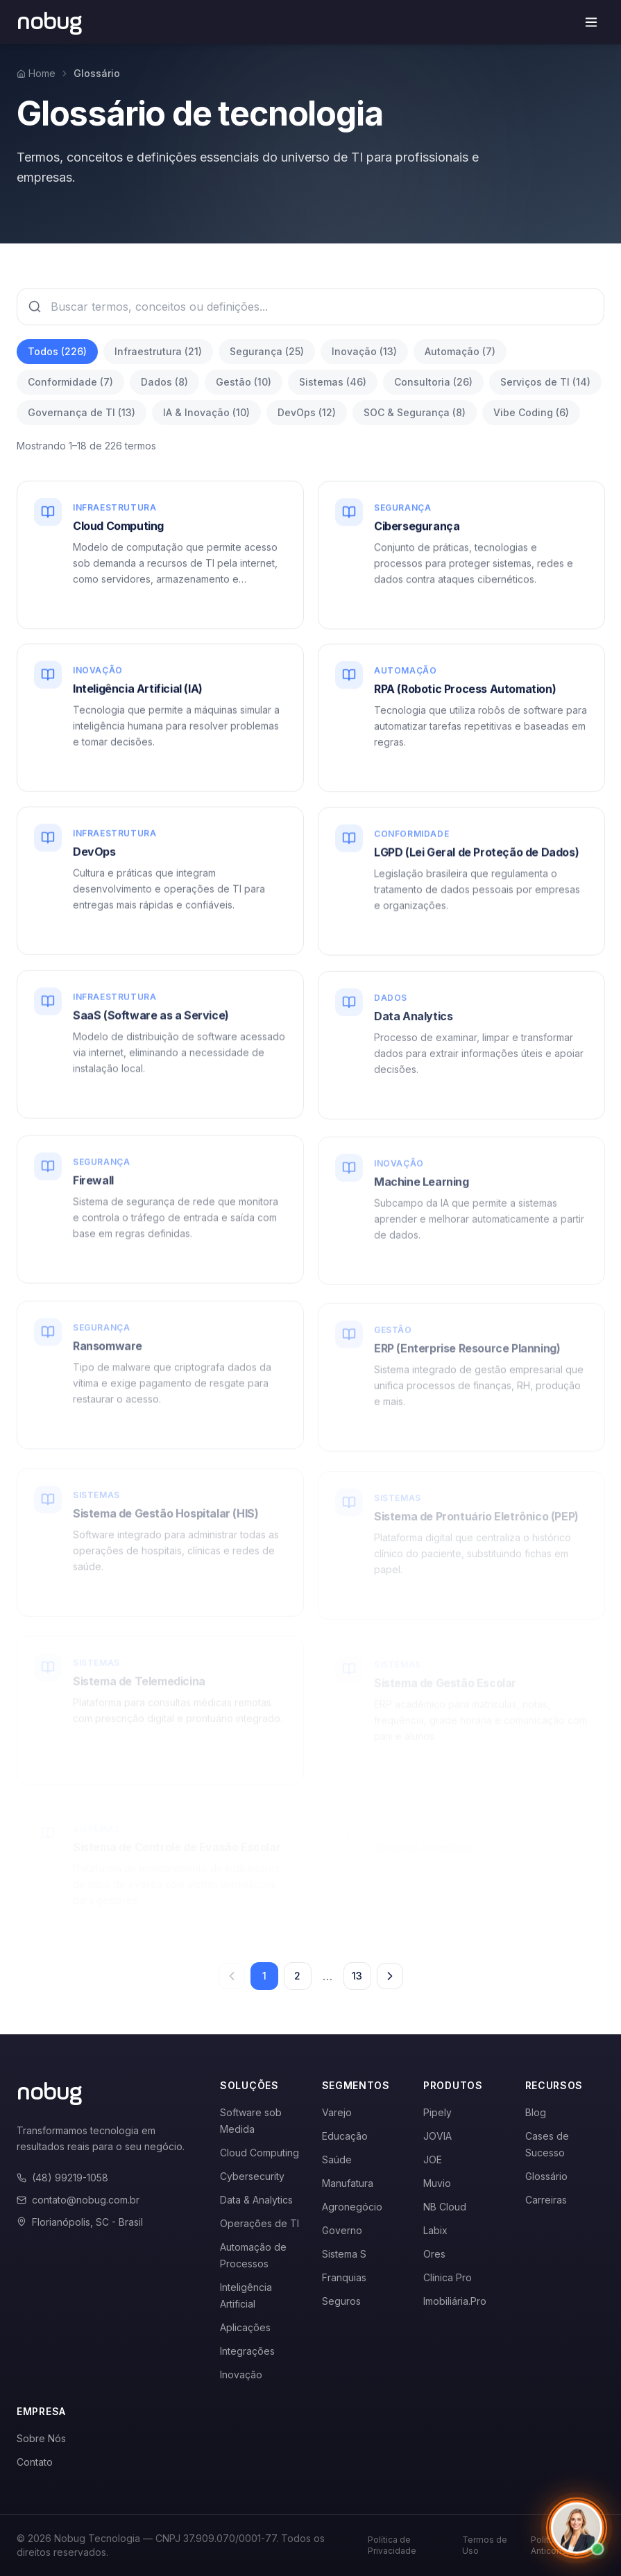 The image size is (621, 2576). Describe the element at coordinates (342, 2230) in the screenshot. I see `Governo` at that location.